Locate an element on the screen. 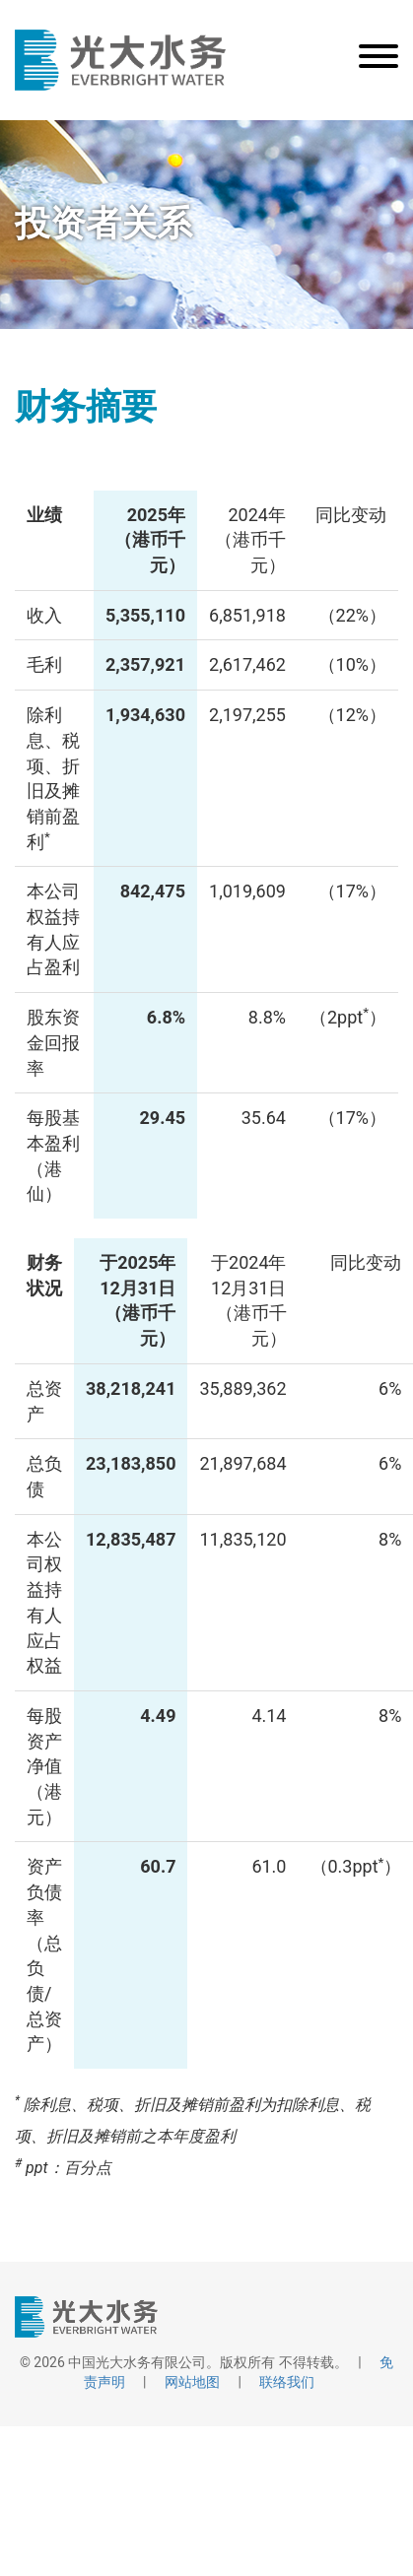 The image size is (413, 2576). 联络我们 is located at coordinates (286, 2382).